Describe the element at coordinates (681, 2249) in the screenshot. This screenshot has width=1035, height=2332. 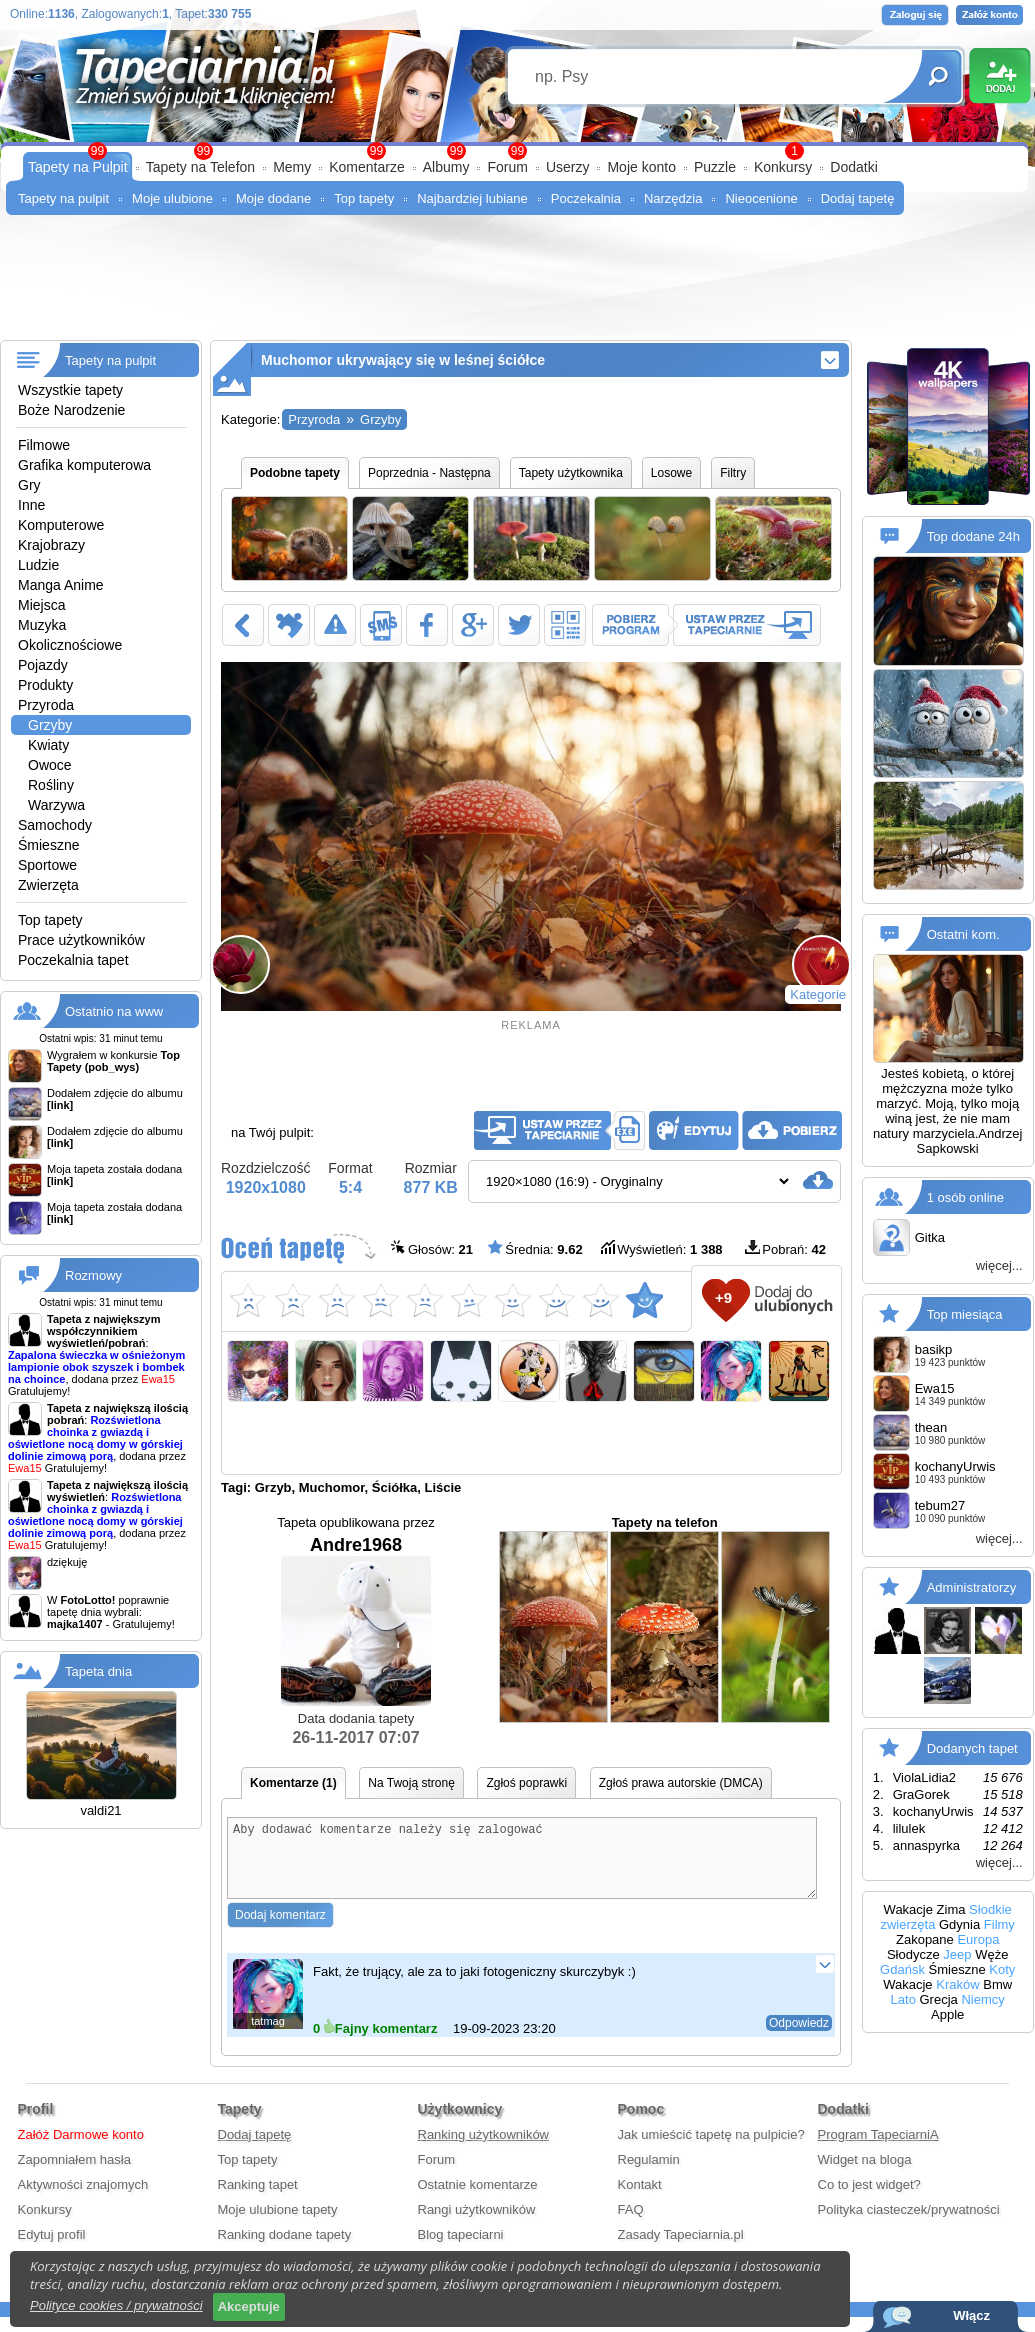
I see `Zasady Tapeciarnia.pl` at that location.